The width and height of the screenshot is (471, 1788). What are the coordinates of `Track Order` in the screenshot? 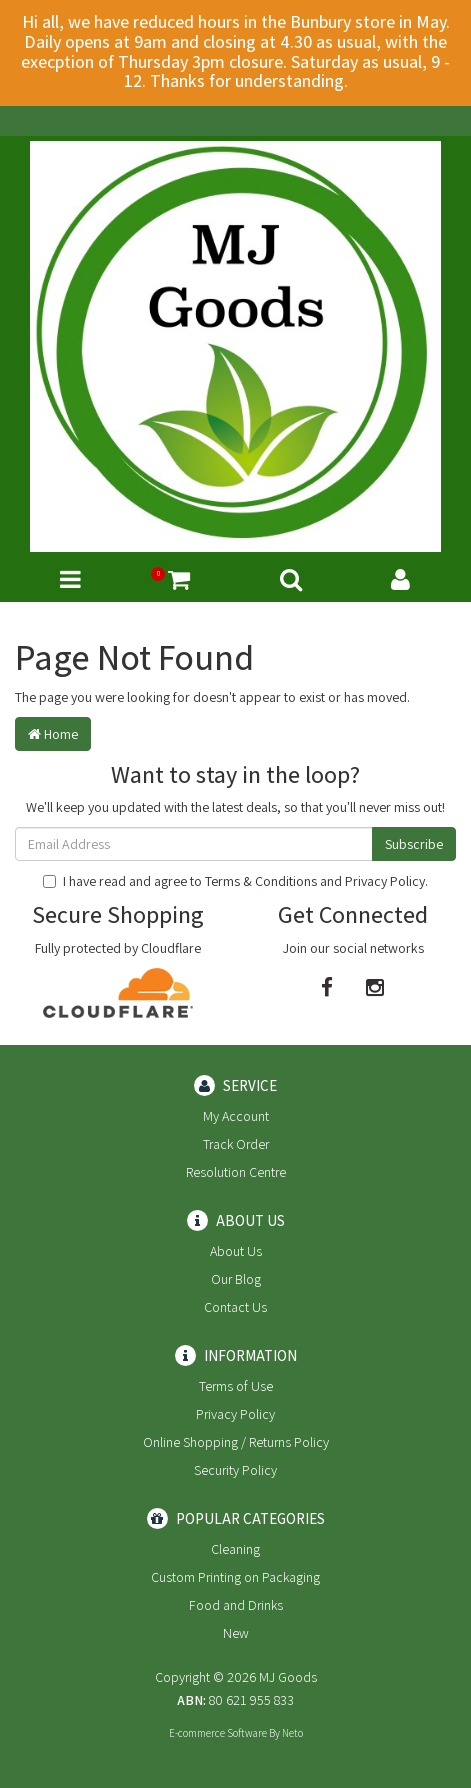 It's located at (236, 1144).